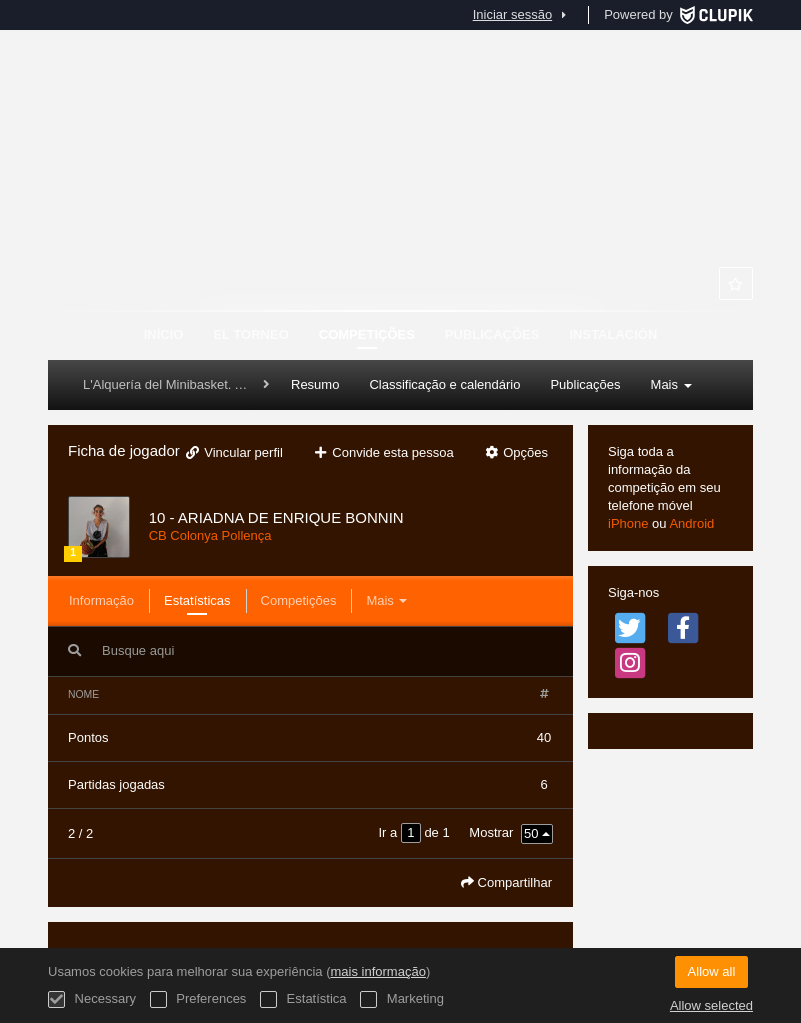  Describe the element at coordinates (492, 334) in the screenshot. I see `Publicações` at that location.